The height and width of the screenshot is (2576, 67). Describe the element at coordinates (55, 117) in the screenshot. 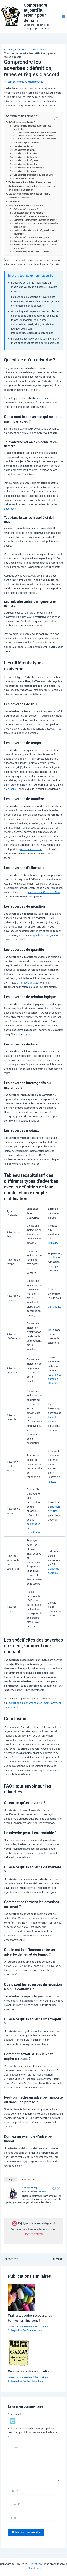

I see `[Toggle Table of Content]` at that location.